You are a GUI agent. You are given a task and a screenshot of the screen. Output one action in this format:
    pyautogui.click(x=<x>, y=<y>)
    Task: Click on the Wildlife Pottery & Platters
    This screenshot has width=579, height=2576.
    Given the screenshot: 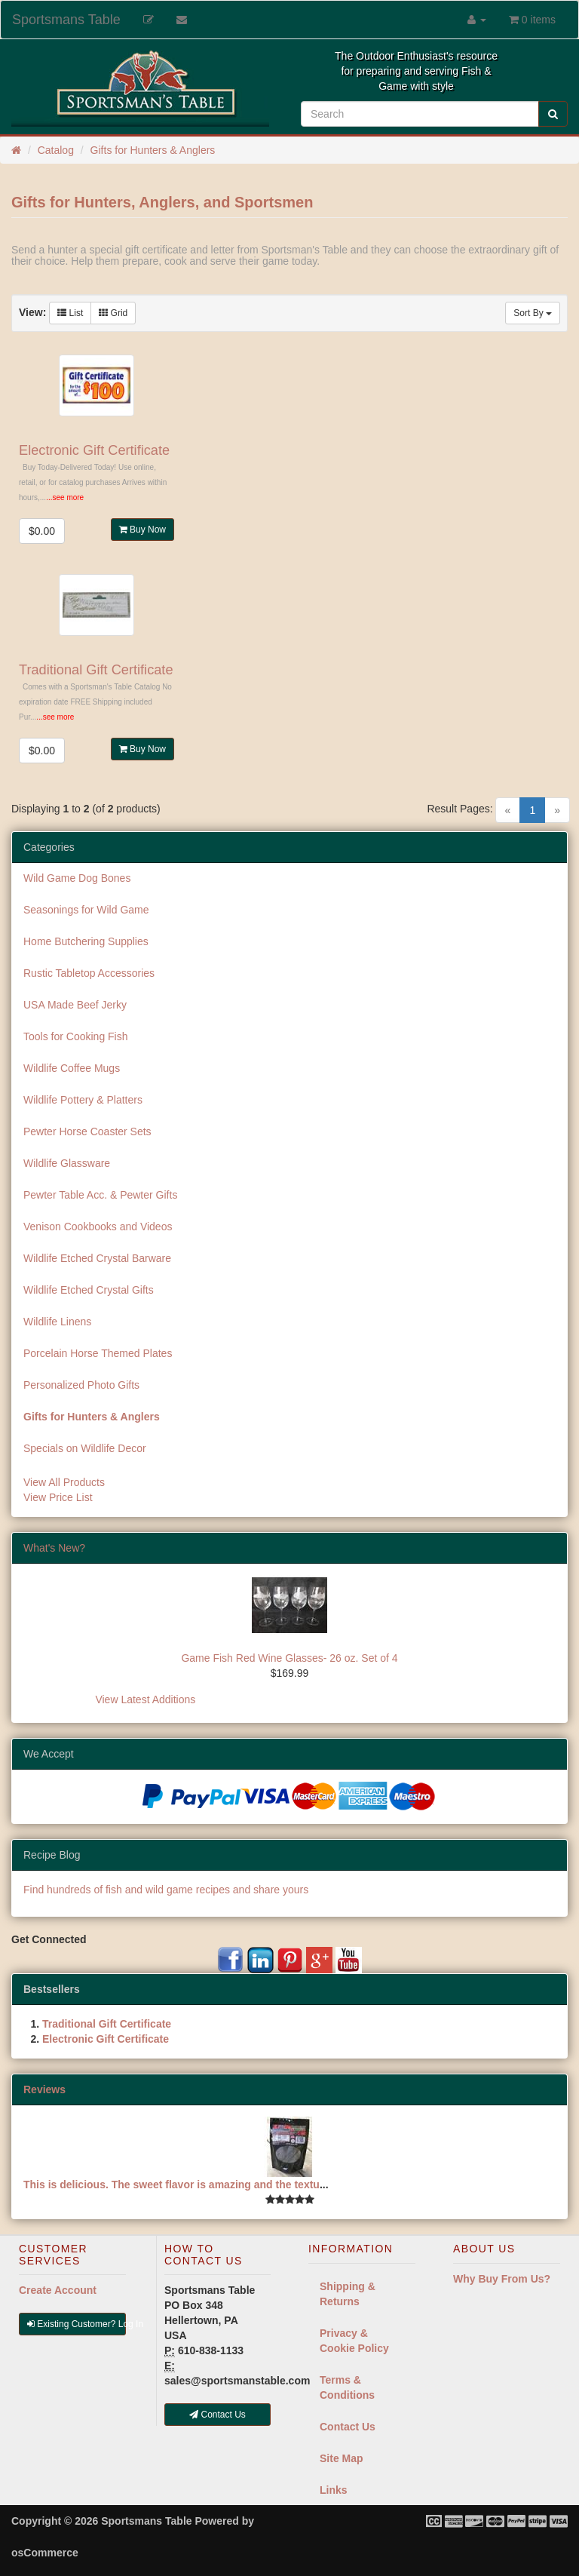 What is the action you would take?
    pyautogui.click(x=82, y=1100)
    